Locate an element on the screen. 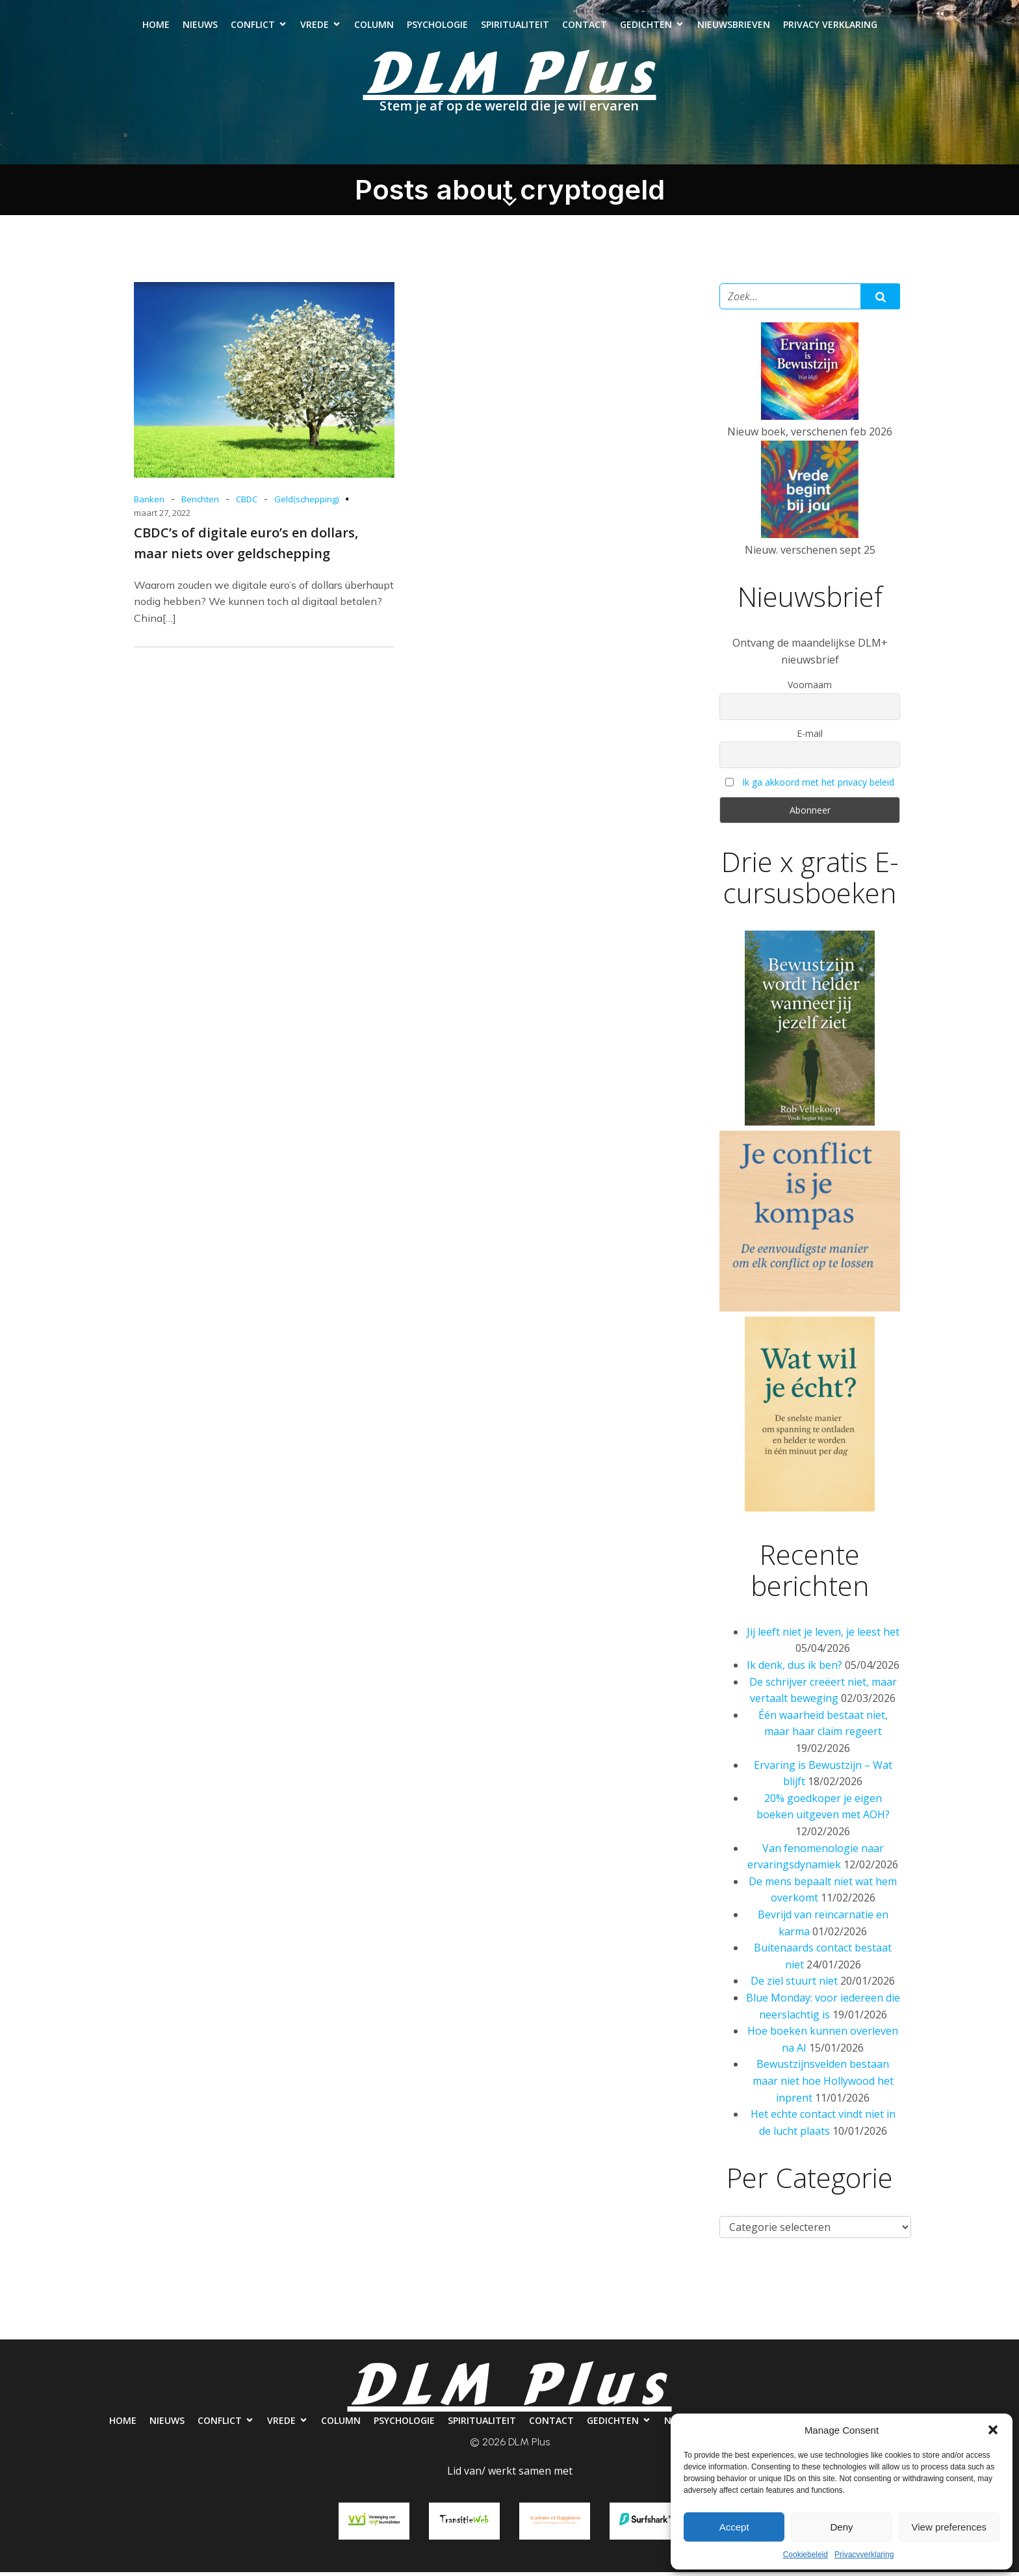  Ik ga akkoord met het privacy beleid is located at coordinates (818, 786).